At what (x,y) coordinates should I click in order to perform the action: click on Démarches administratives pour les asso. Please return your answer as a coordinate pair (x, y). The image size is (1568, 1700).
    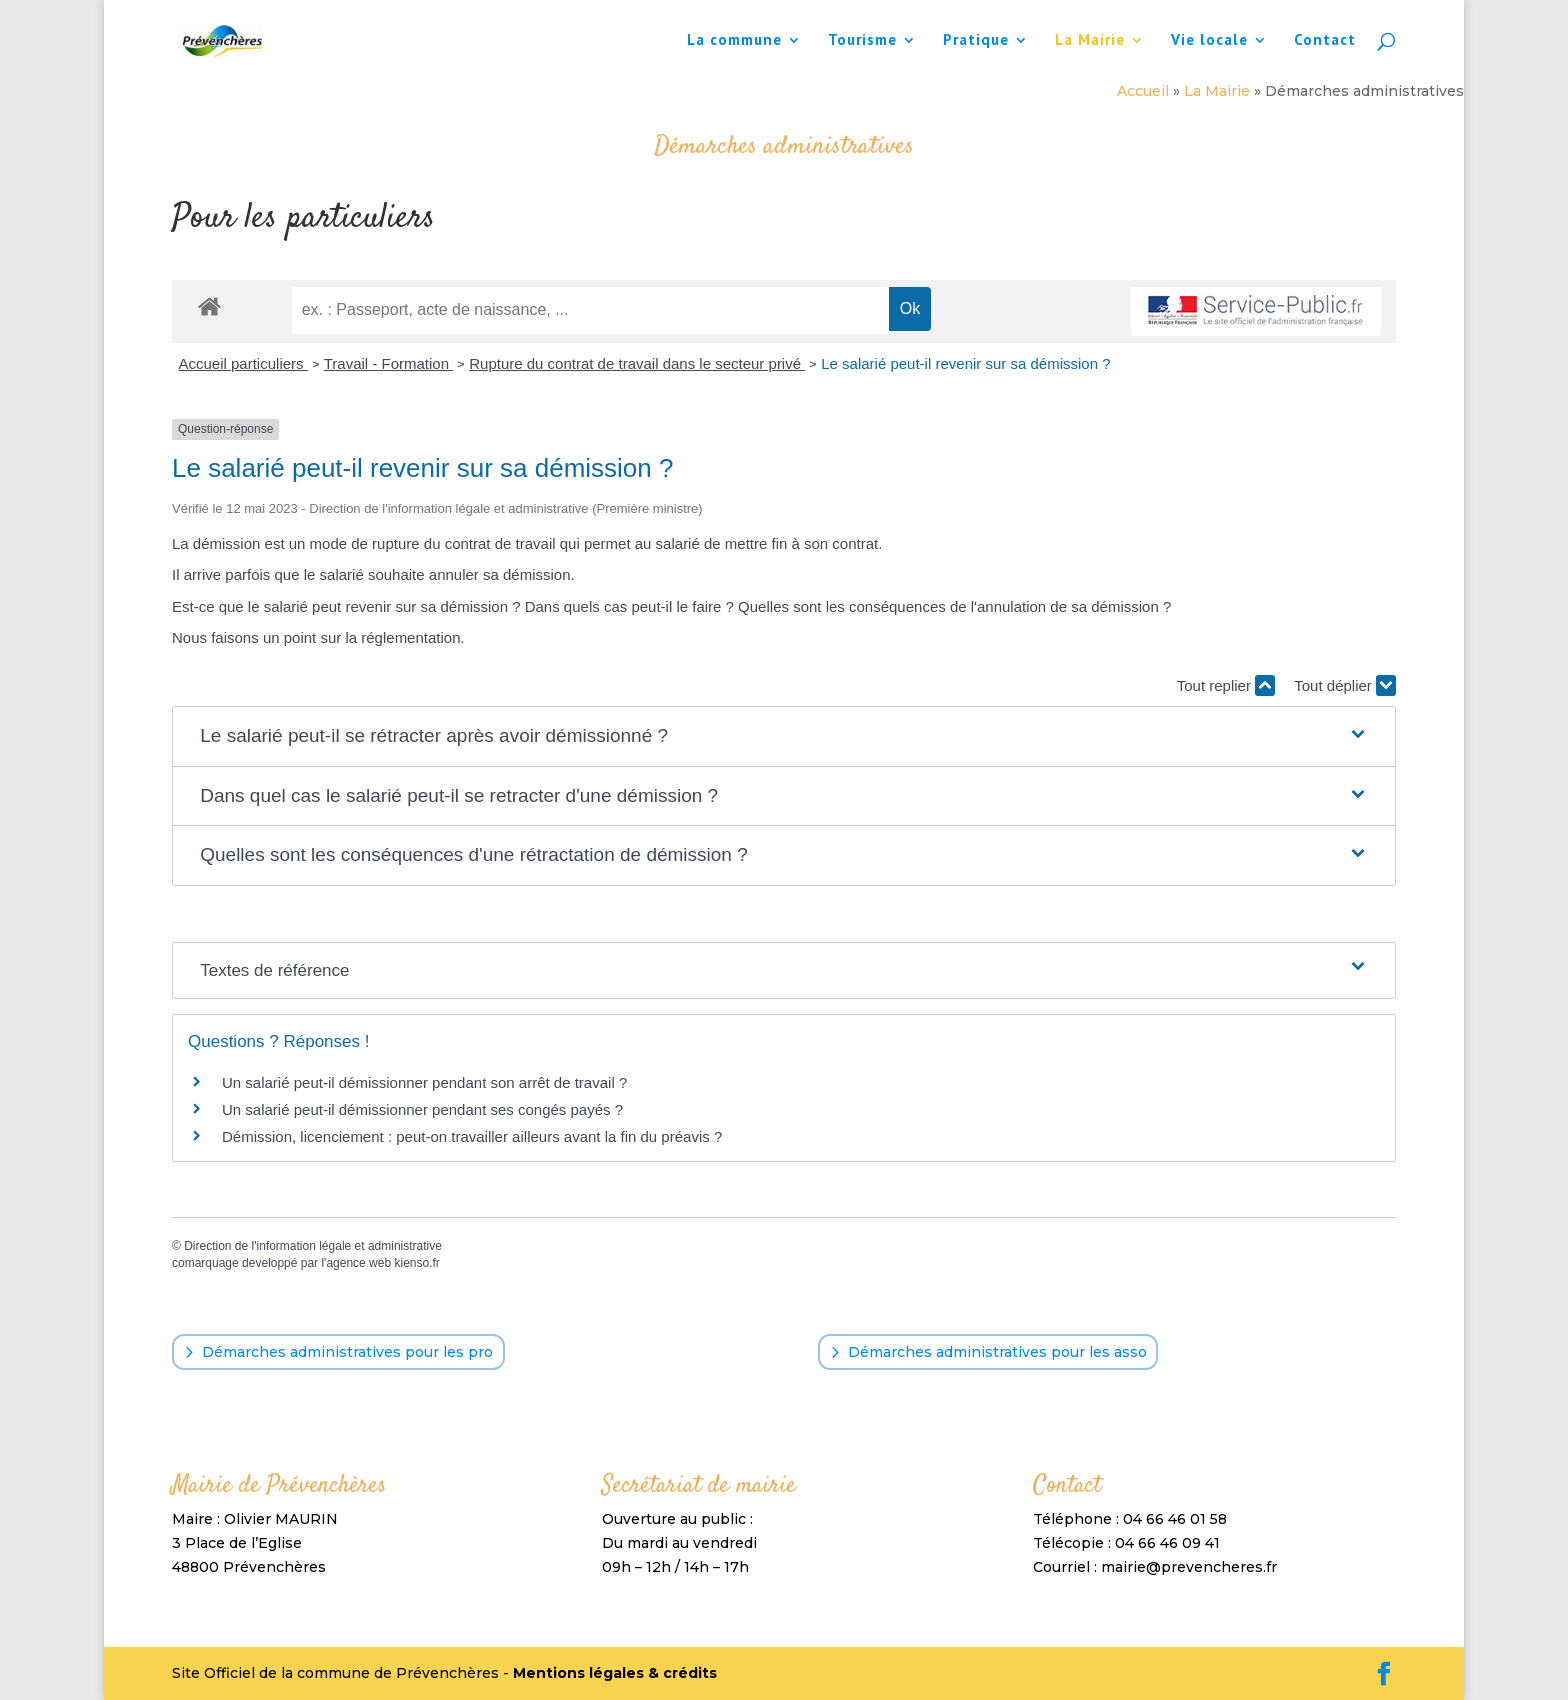
    Looking at the image, I should click on (997, 1352).